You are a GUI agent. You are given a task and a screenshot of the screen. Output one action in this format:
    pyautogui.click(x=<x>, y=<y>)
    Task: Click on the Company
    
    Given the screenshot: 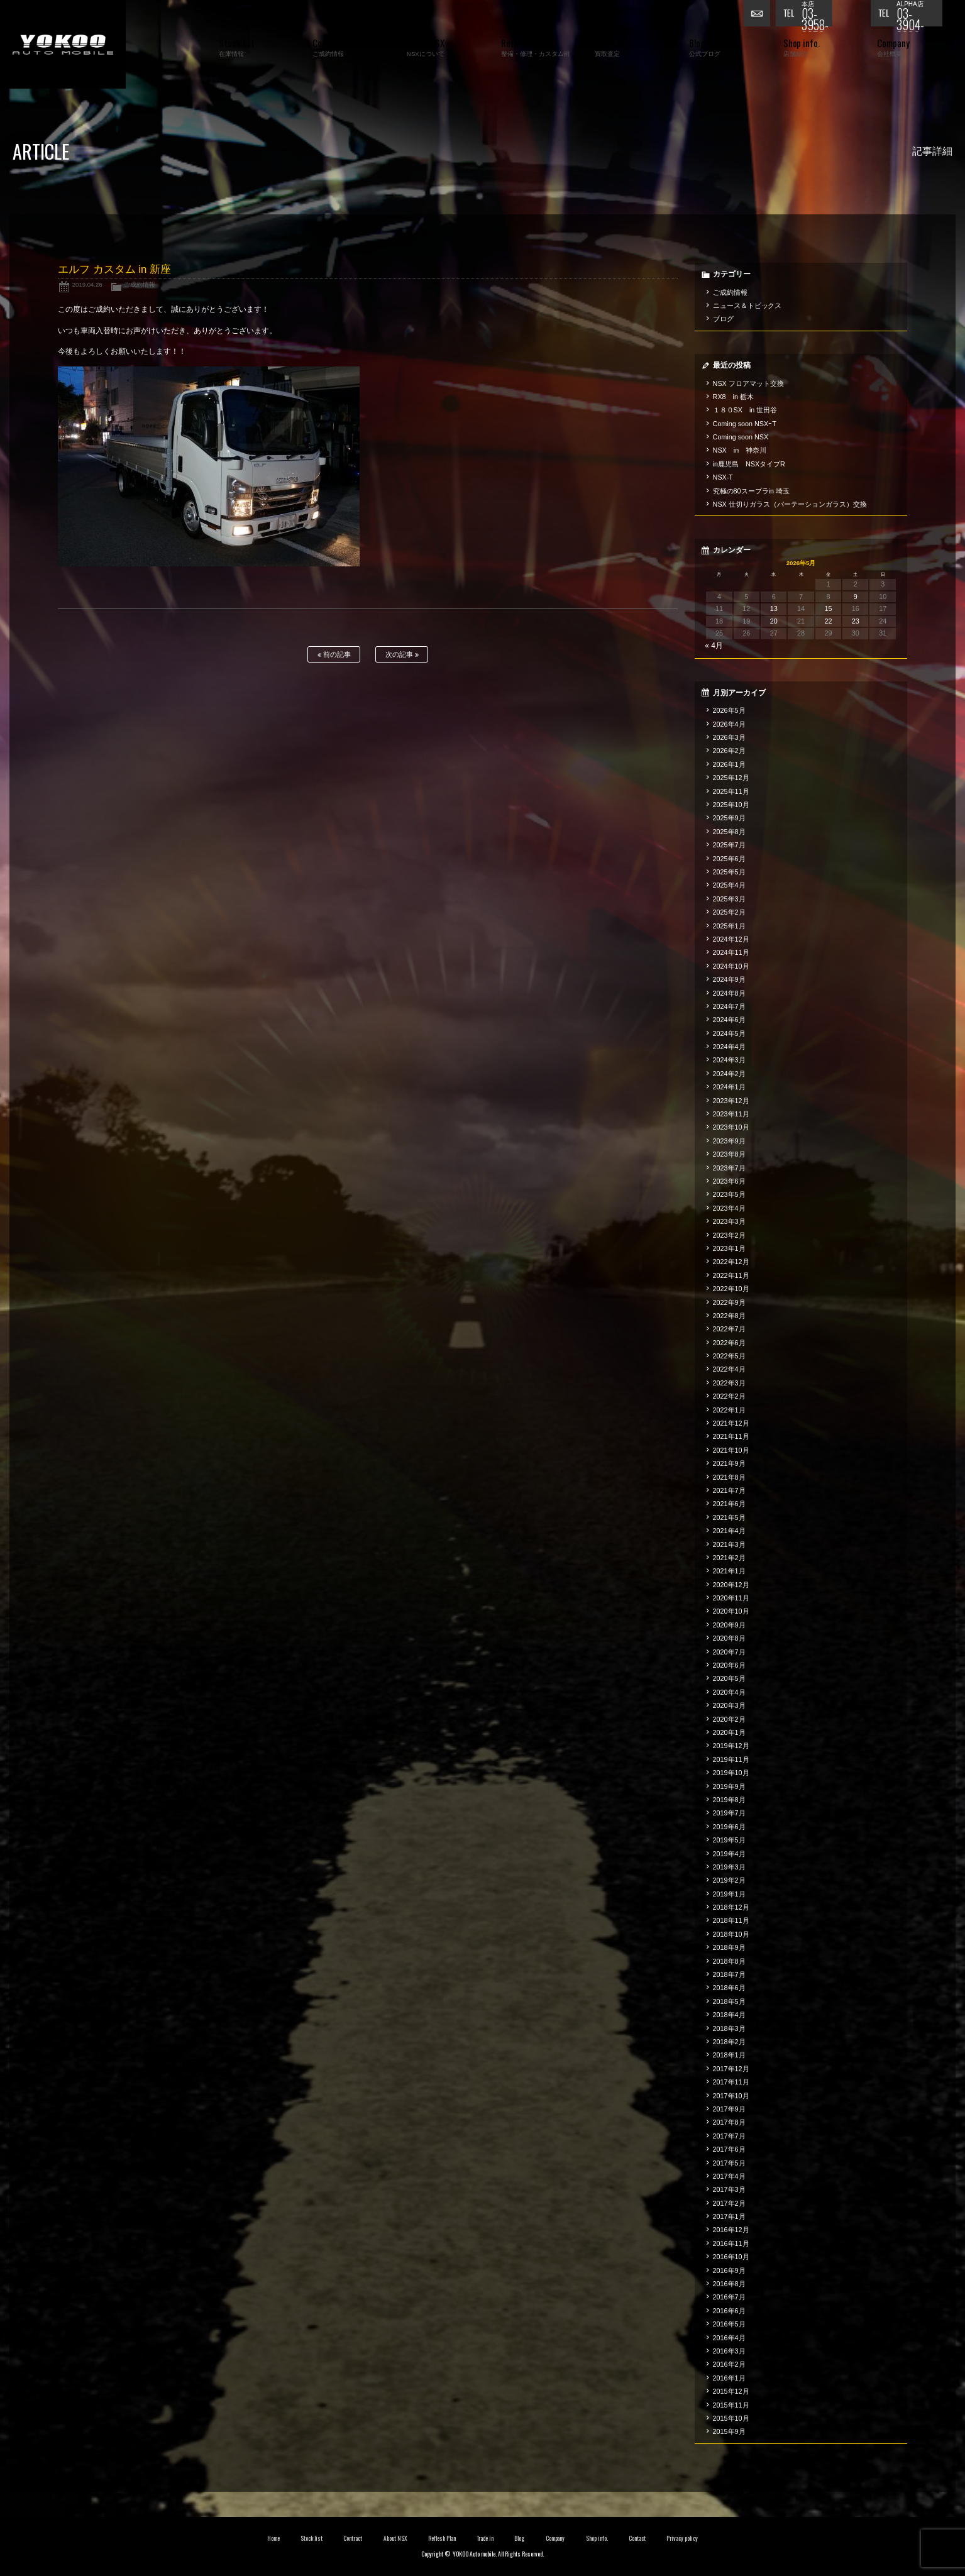 What is the action you would take?
    pyautogui.click(x=555, y=2538)
    